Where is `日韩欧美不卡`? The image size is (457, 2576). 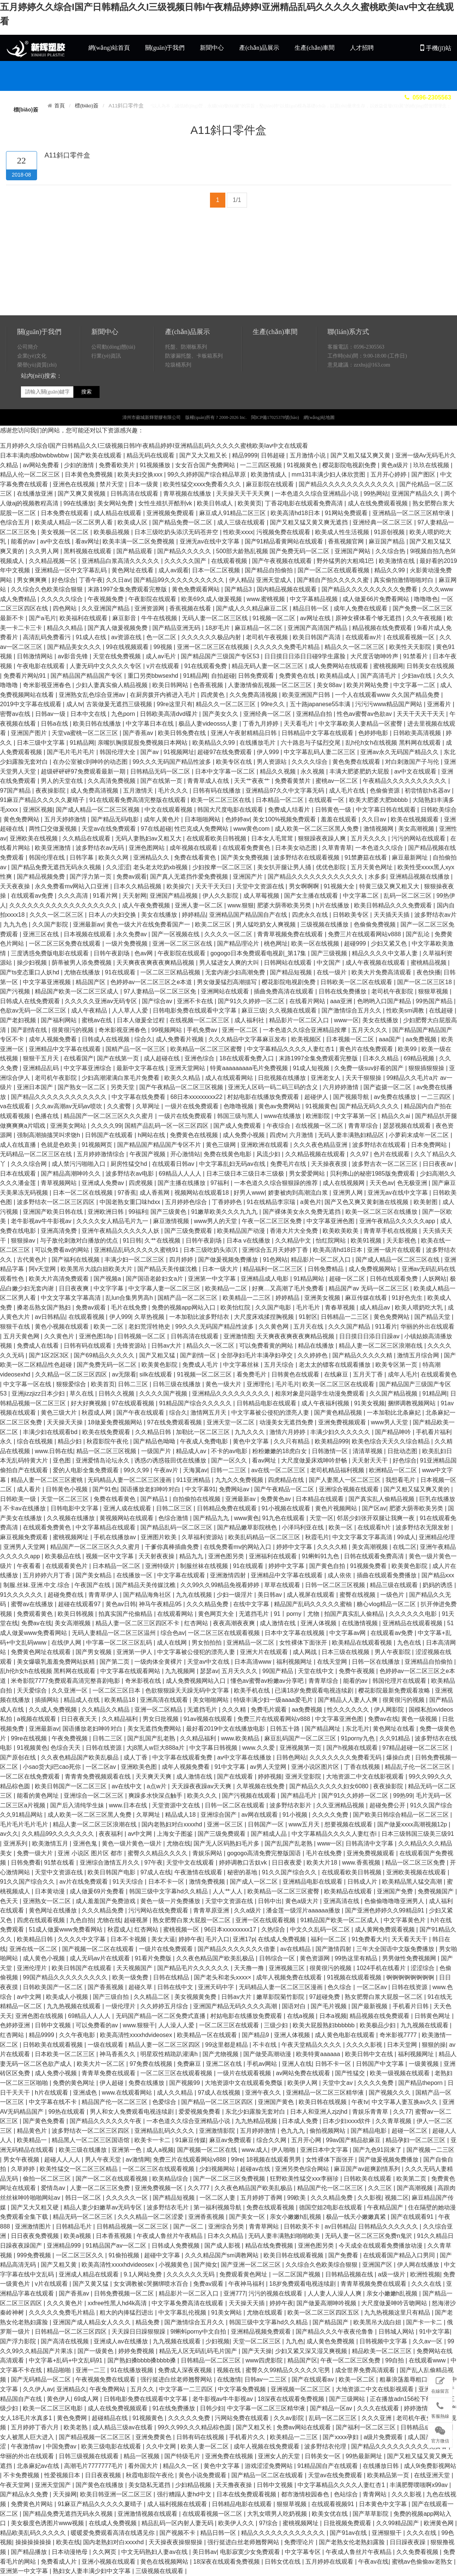
日韩欧美不卡 is located at coordinates (302, 2226).